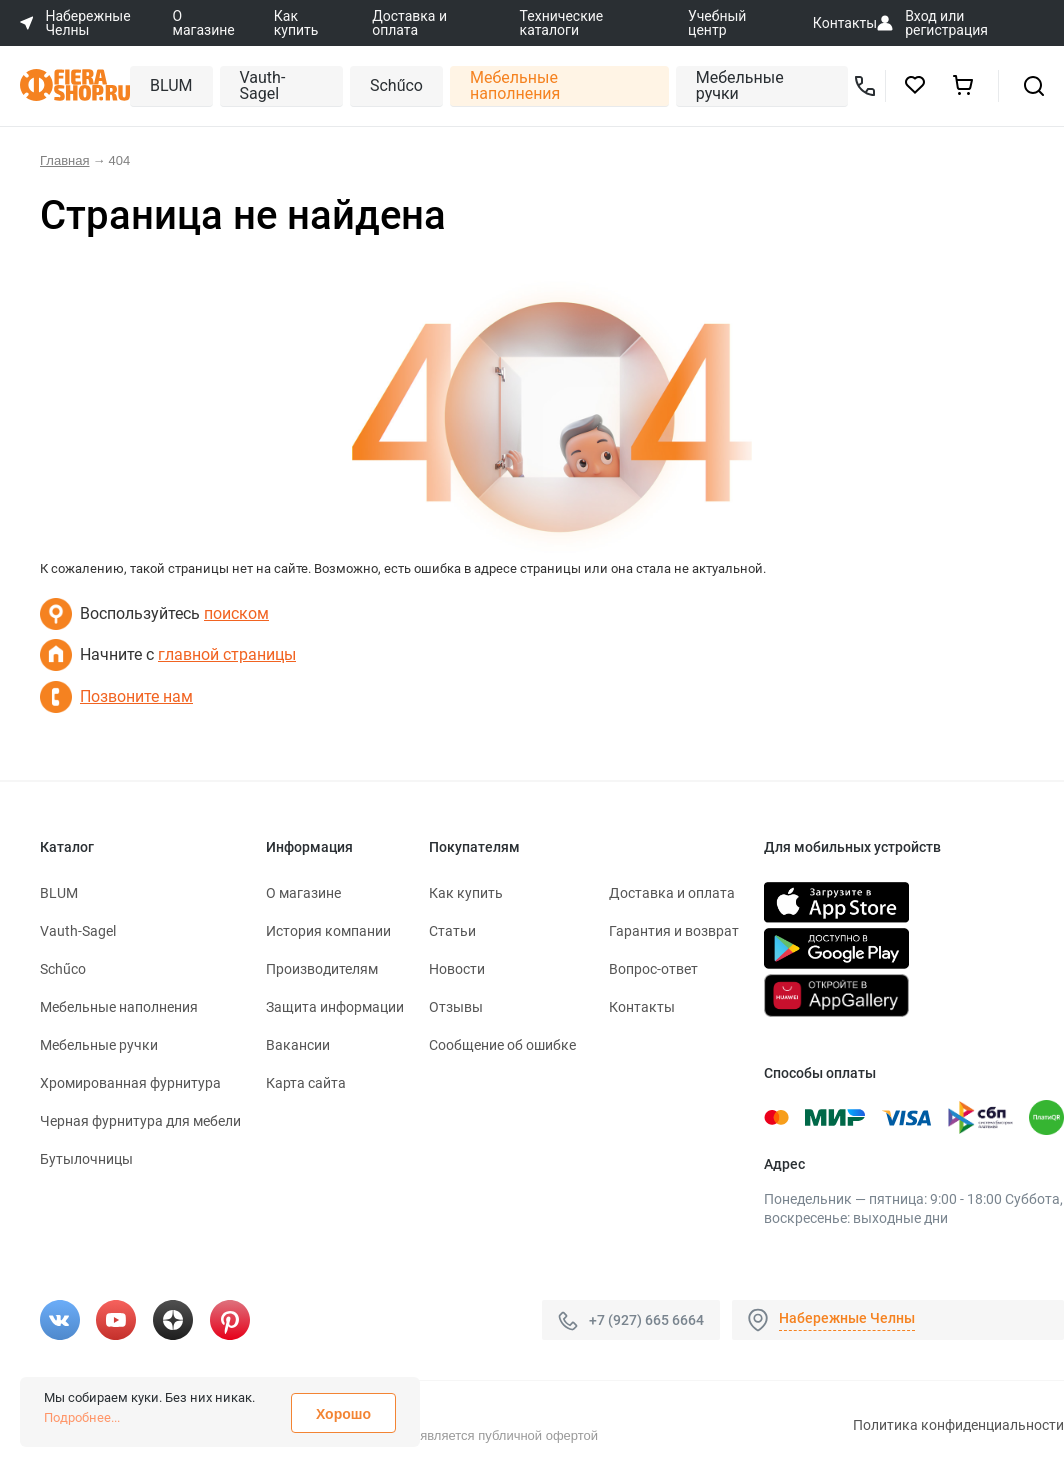 This screenshot has width=1064, height=1477. What do you see at coordinates (456, 1007) in the screenshot?
I see `Отзывы` at bounding box center [456, 1007].